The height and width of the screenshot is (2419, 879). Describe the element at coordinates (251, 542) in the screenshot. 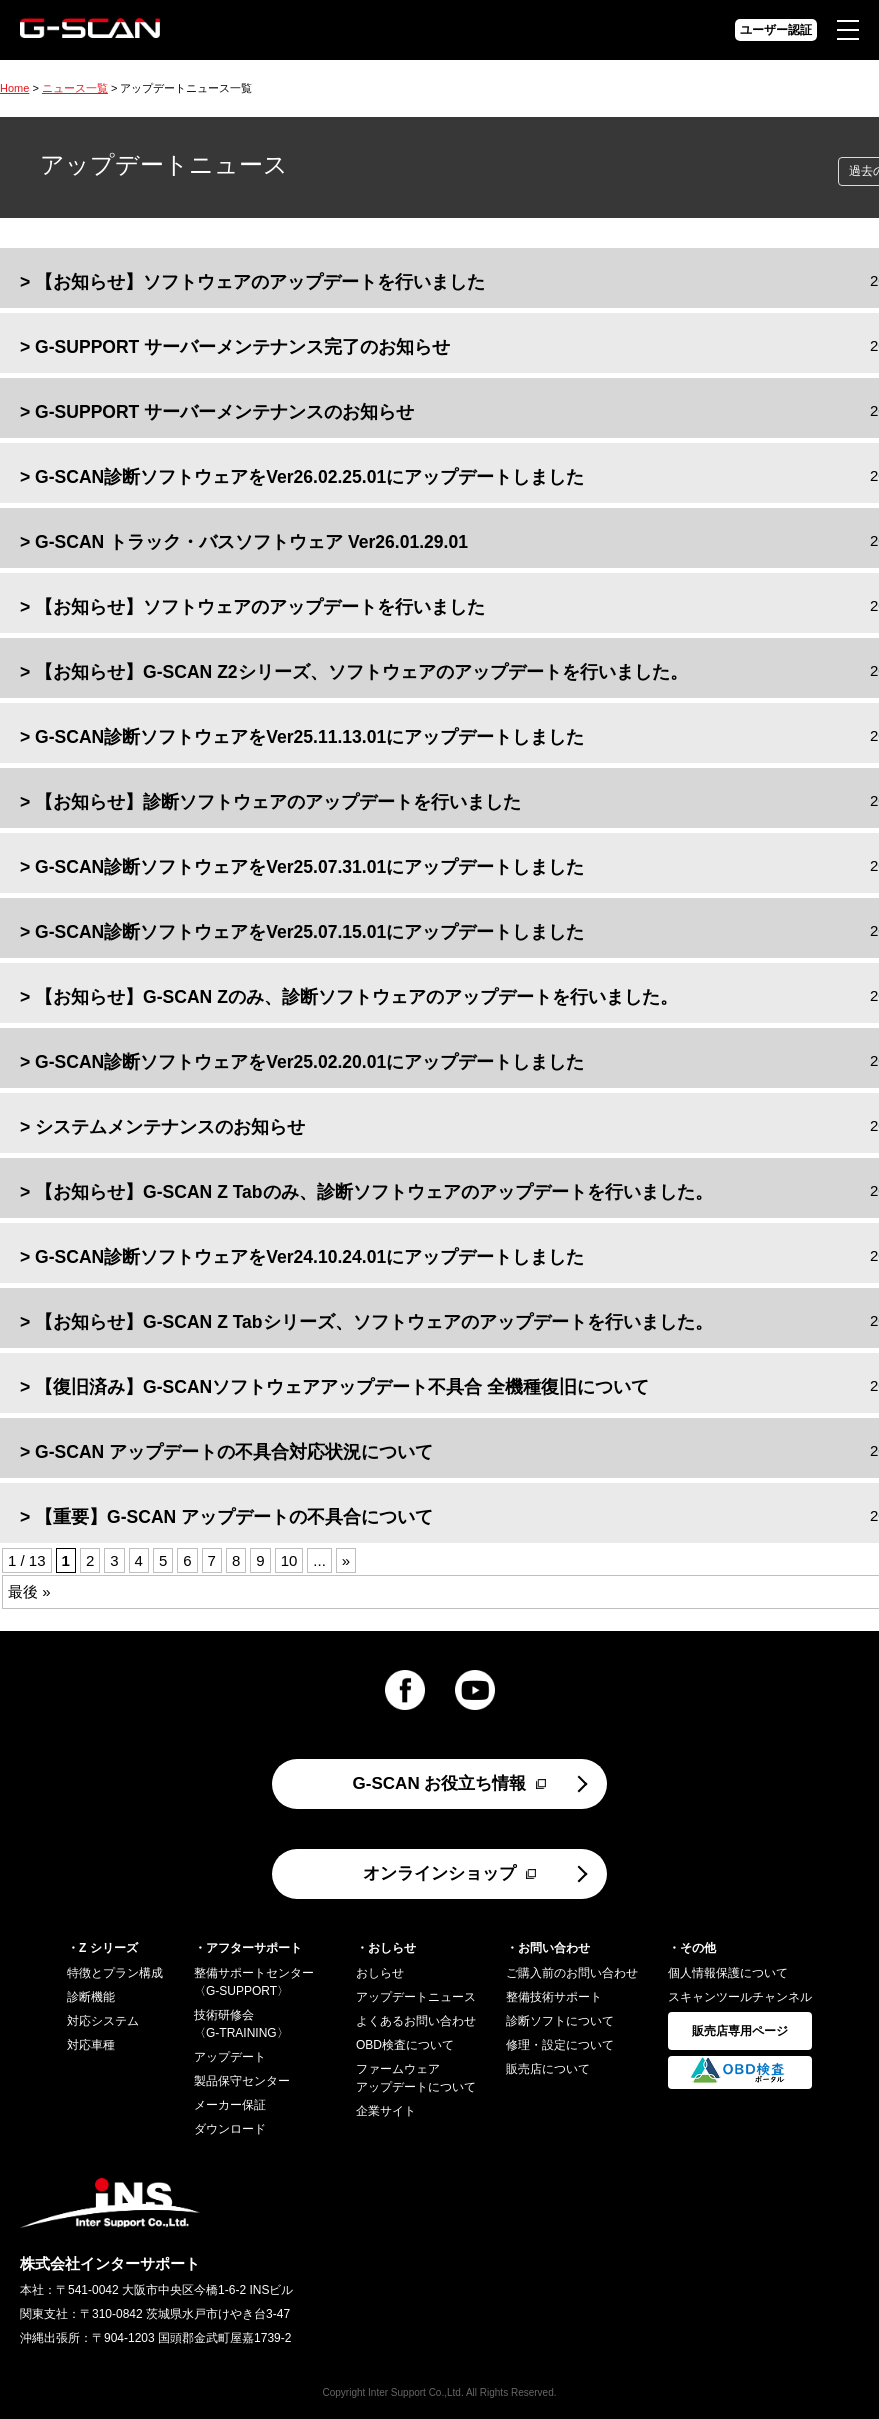

I see `G-SCAN トラック・バスソフトウェア Ver26.01.29.01` at that location.